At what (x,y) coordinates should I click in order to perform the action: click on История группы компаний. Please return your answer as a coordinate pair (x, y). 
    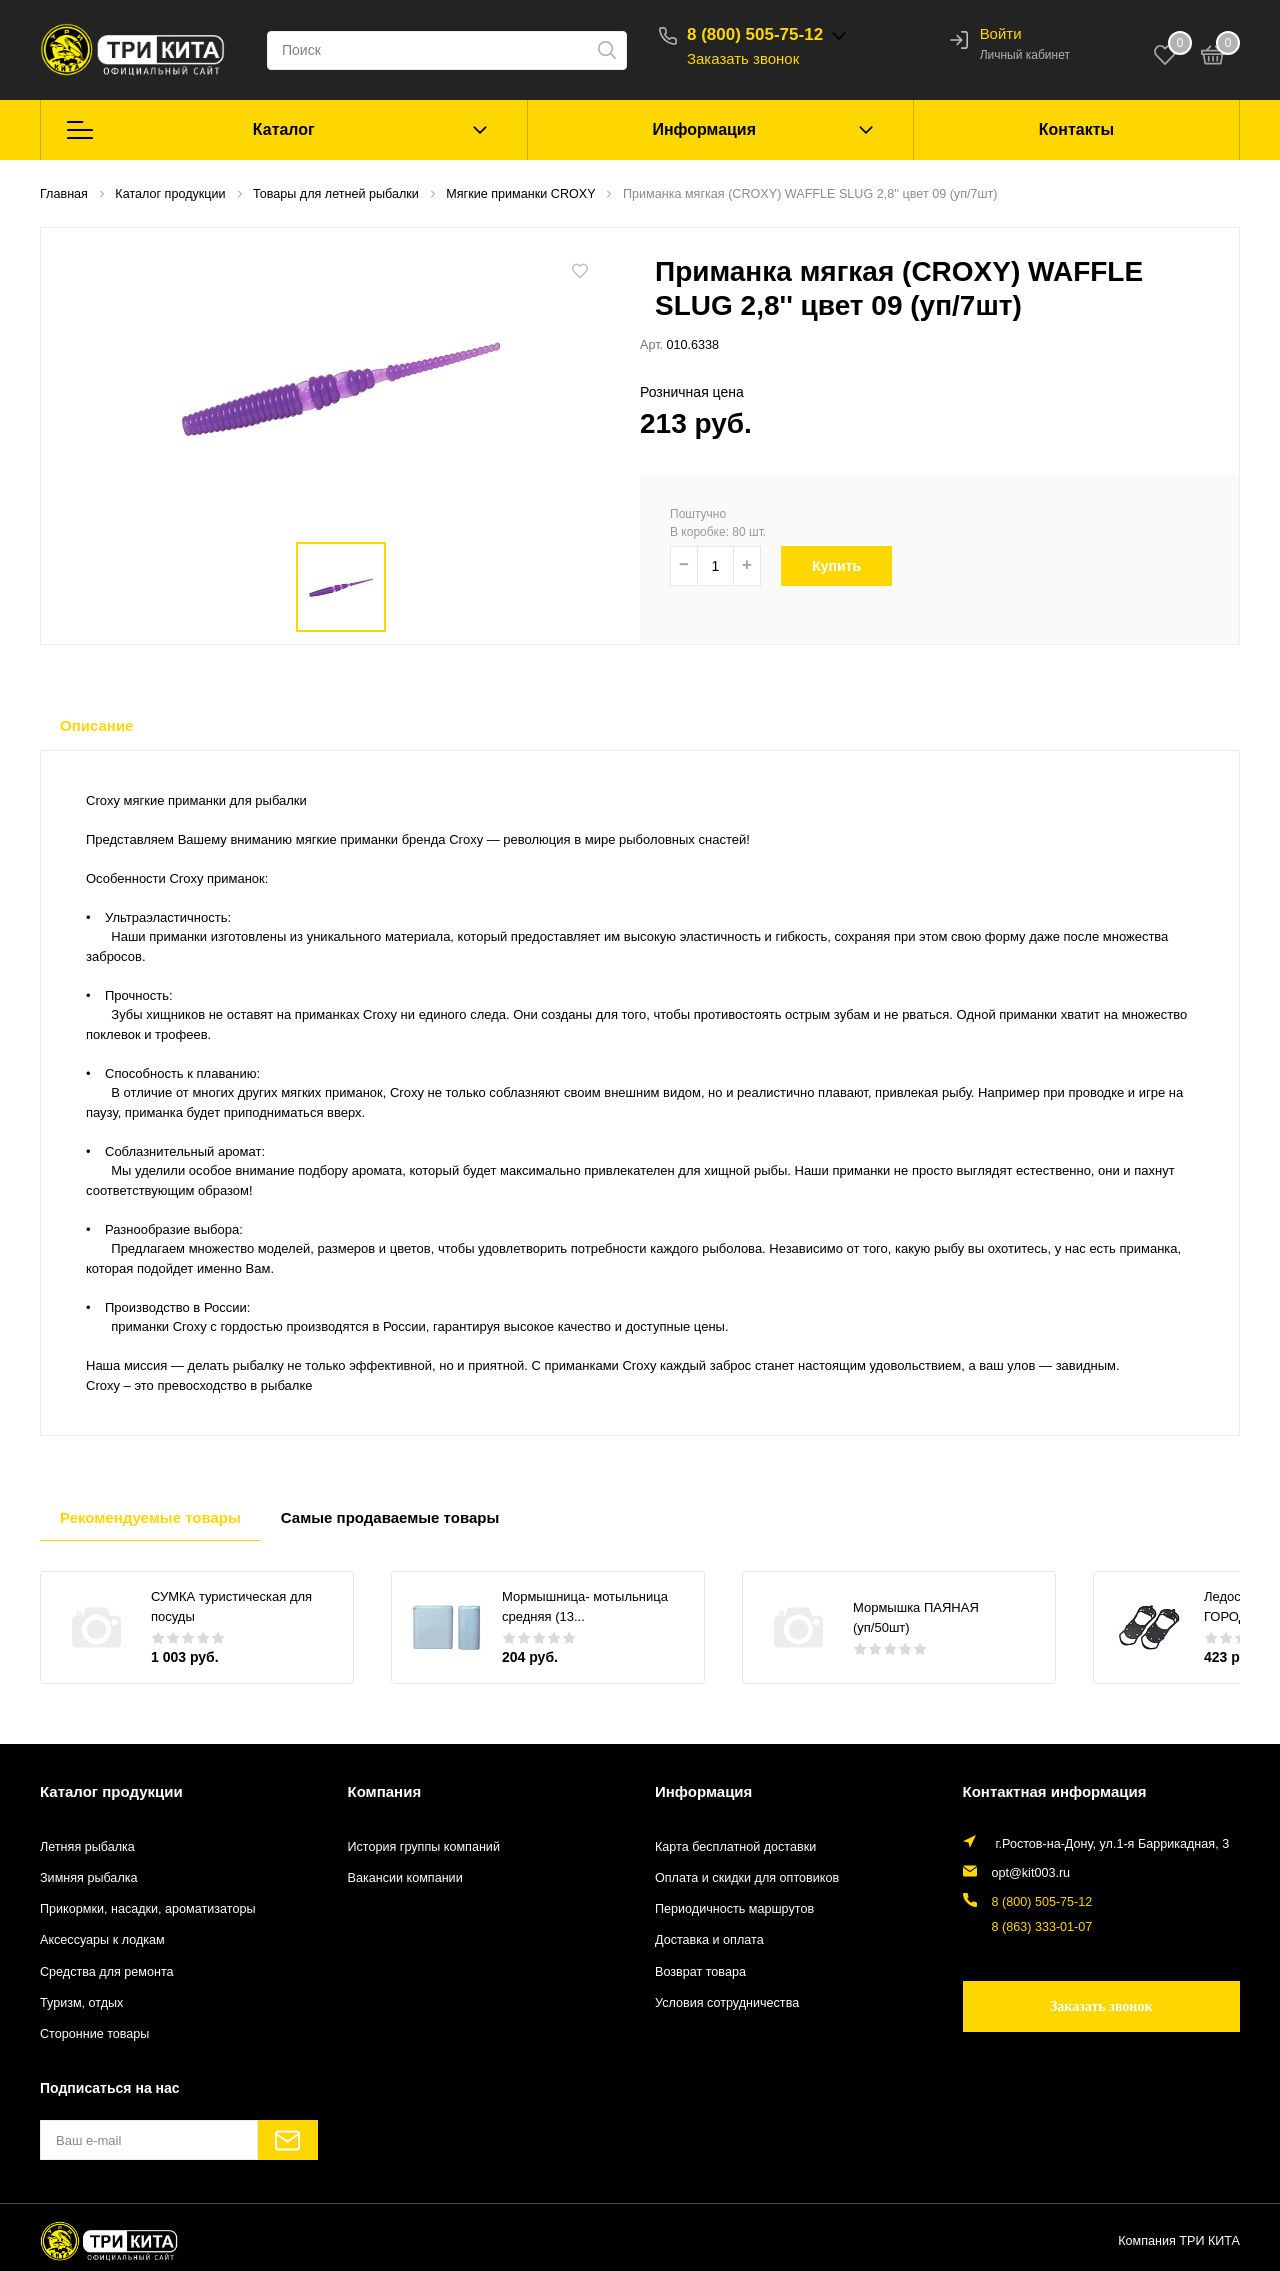
    Looking at the image, I should click on (424, 1847).